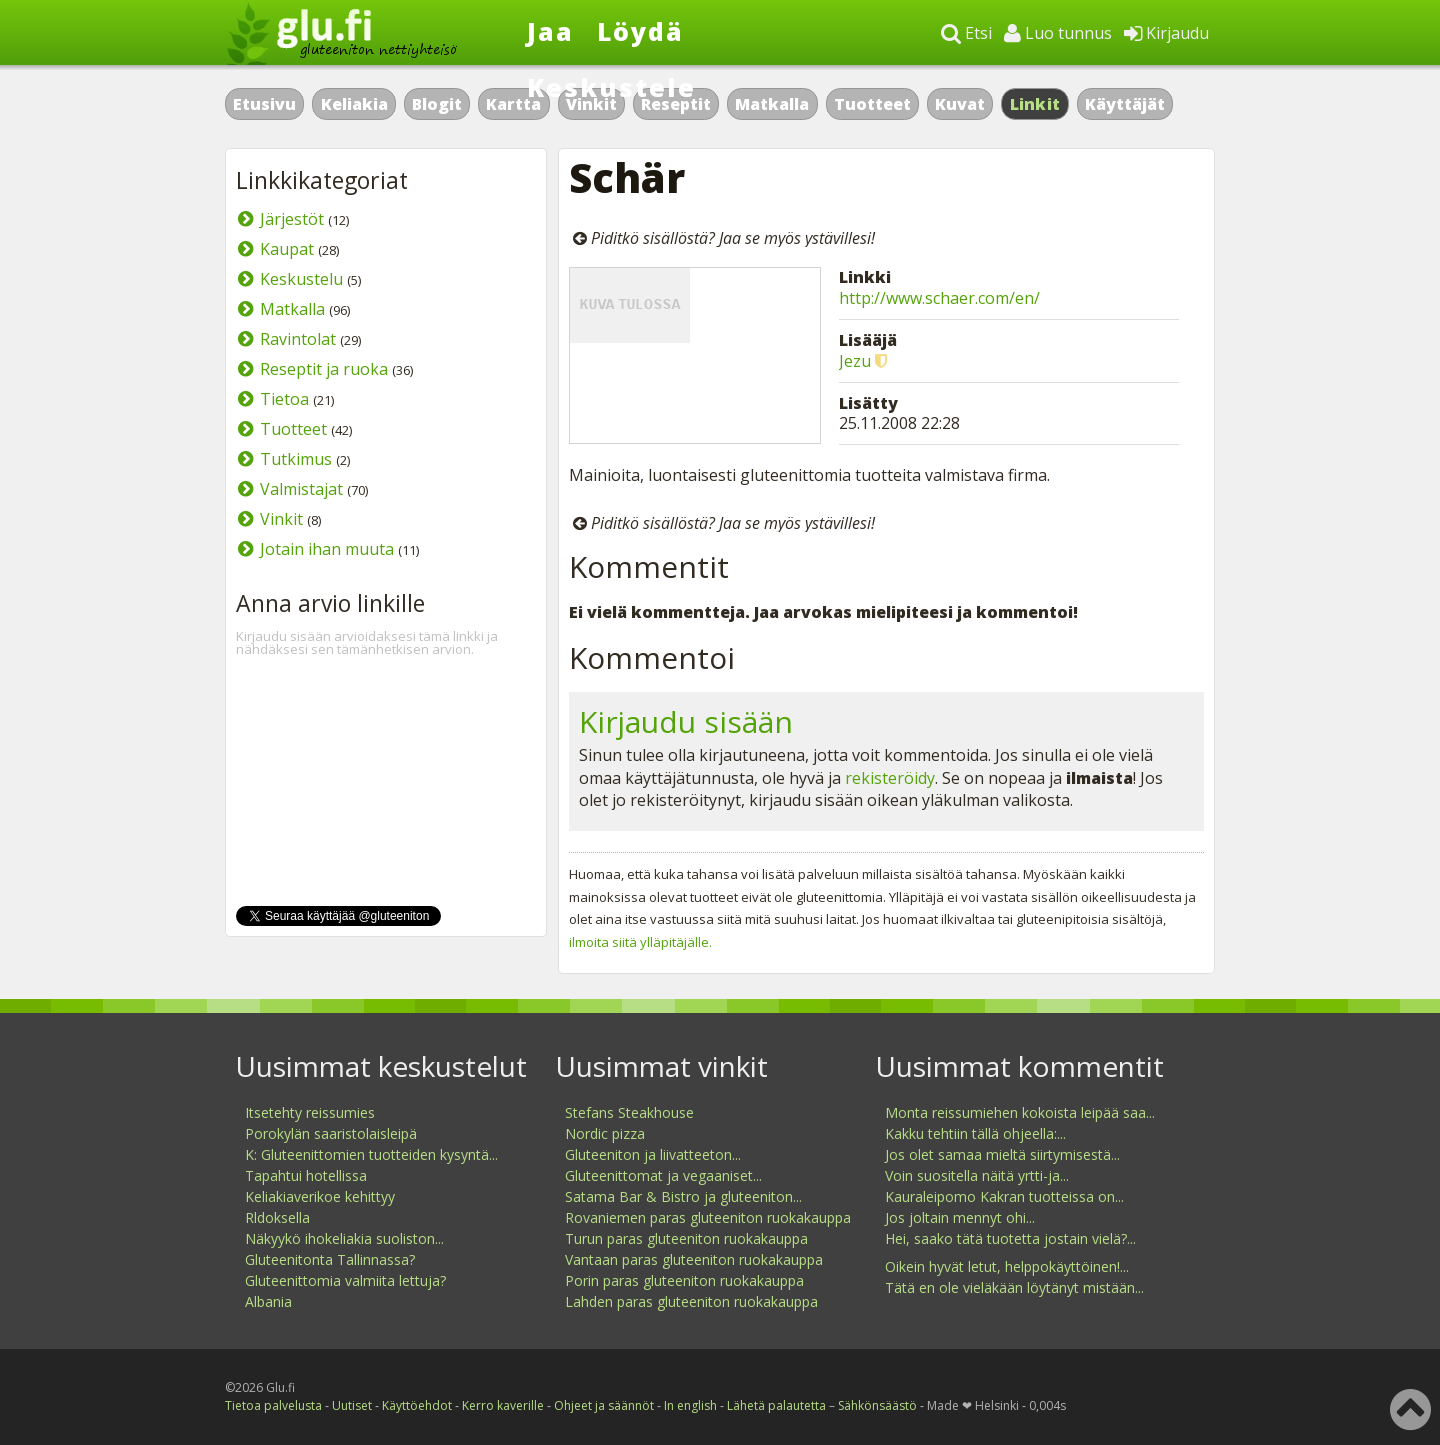 The image size is (1440, 1445). I want to click on Jezu, so click(855, 361).